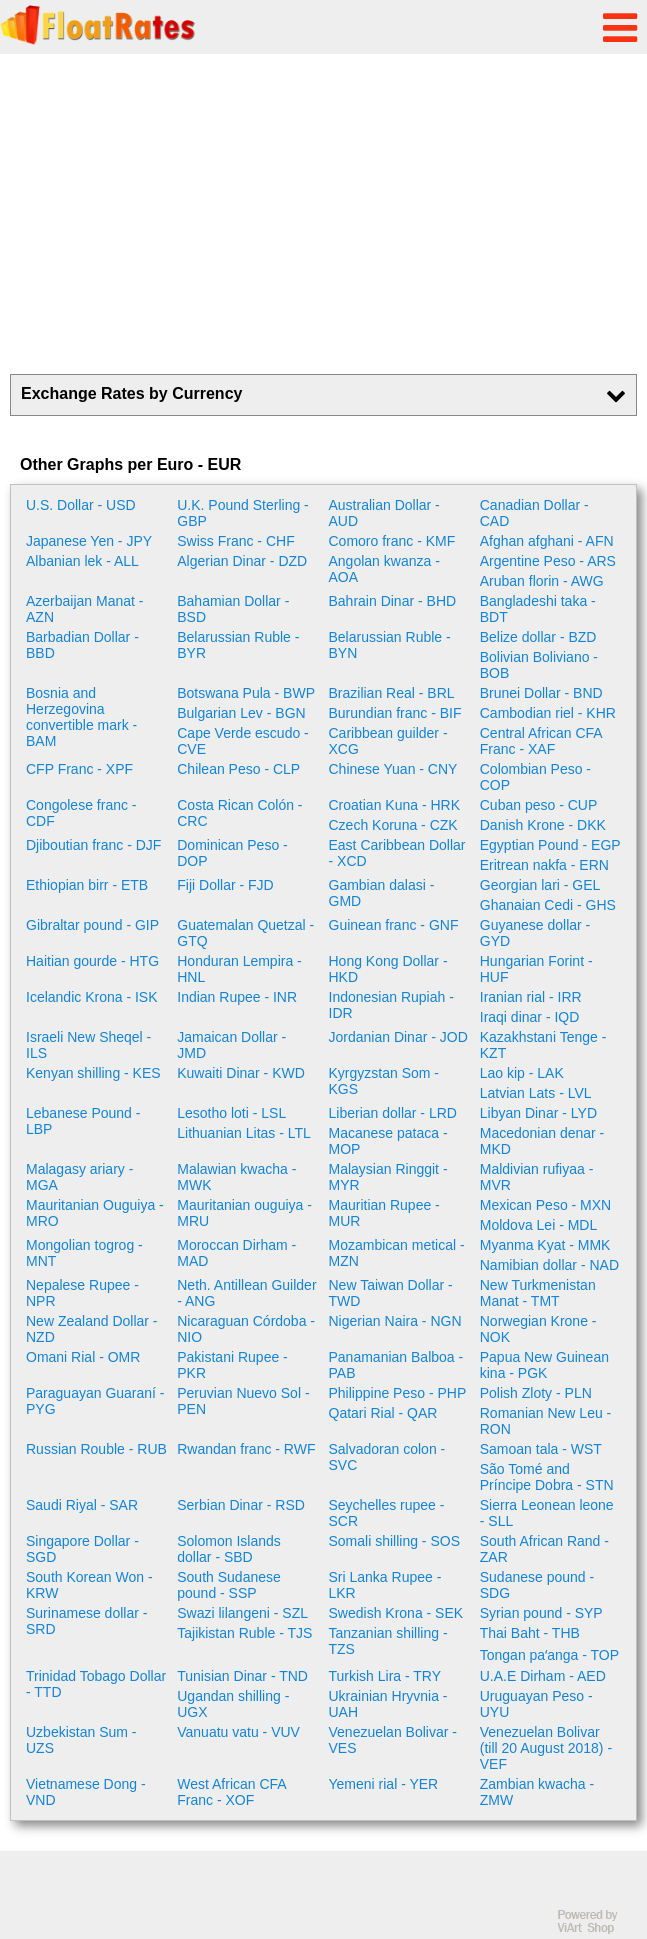 The height and width of the screenshot is (1939, 647). What do you see at coordinates (385, 1676) in the screenshot?
I see `Turkish Lira - TRY` at bounding box center [385, 1676].